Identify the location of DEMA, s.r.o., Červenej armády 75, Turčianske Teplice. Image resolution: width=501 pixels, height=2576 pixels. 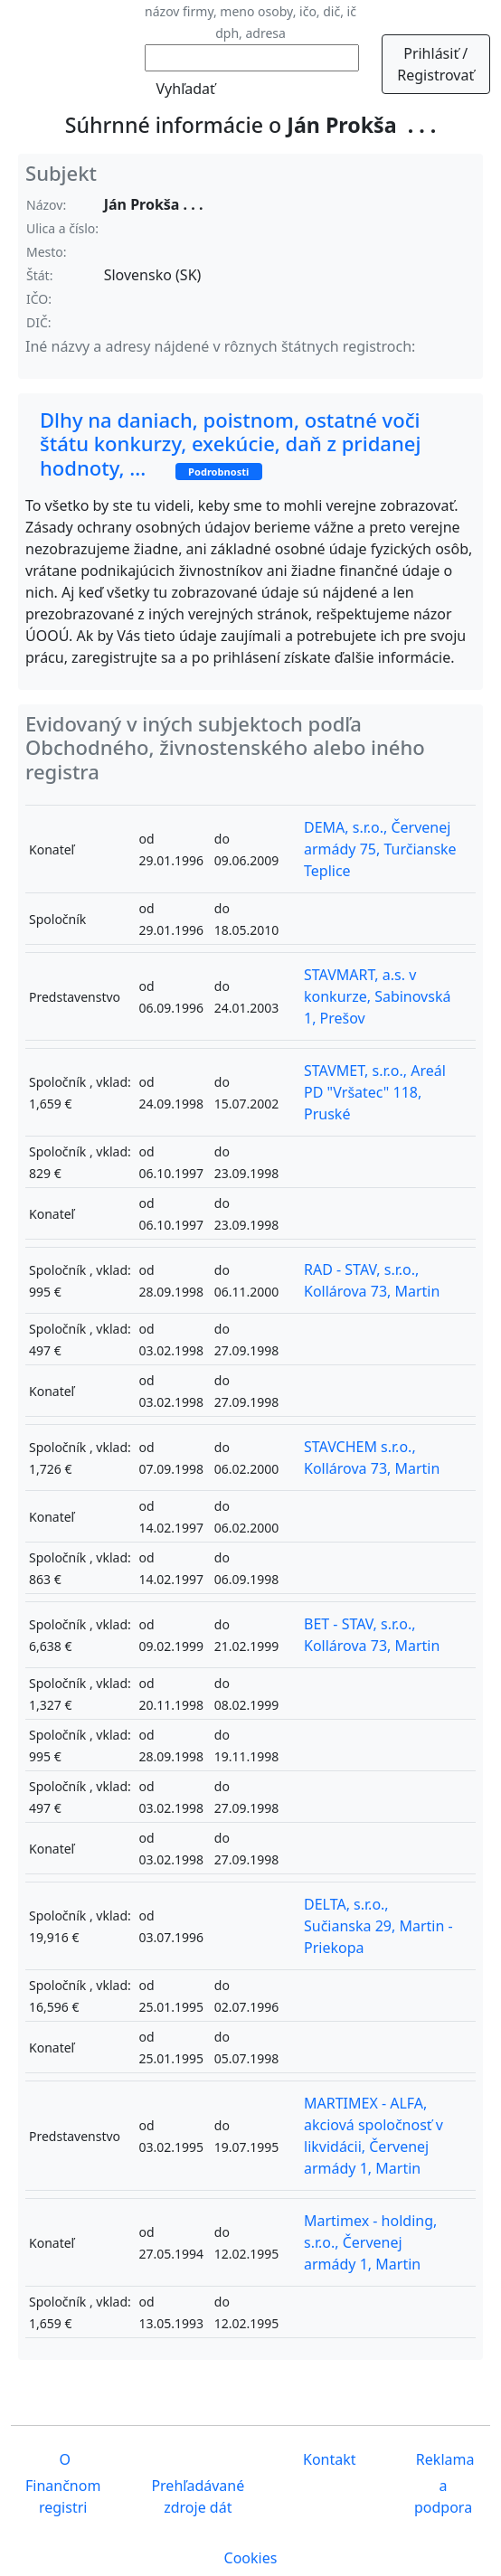
(380, 849).